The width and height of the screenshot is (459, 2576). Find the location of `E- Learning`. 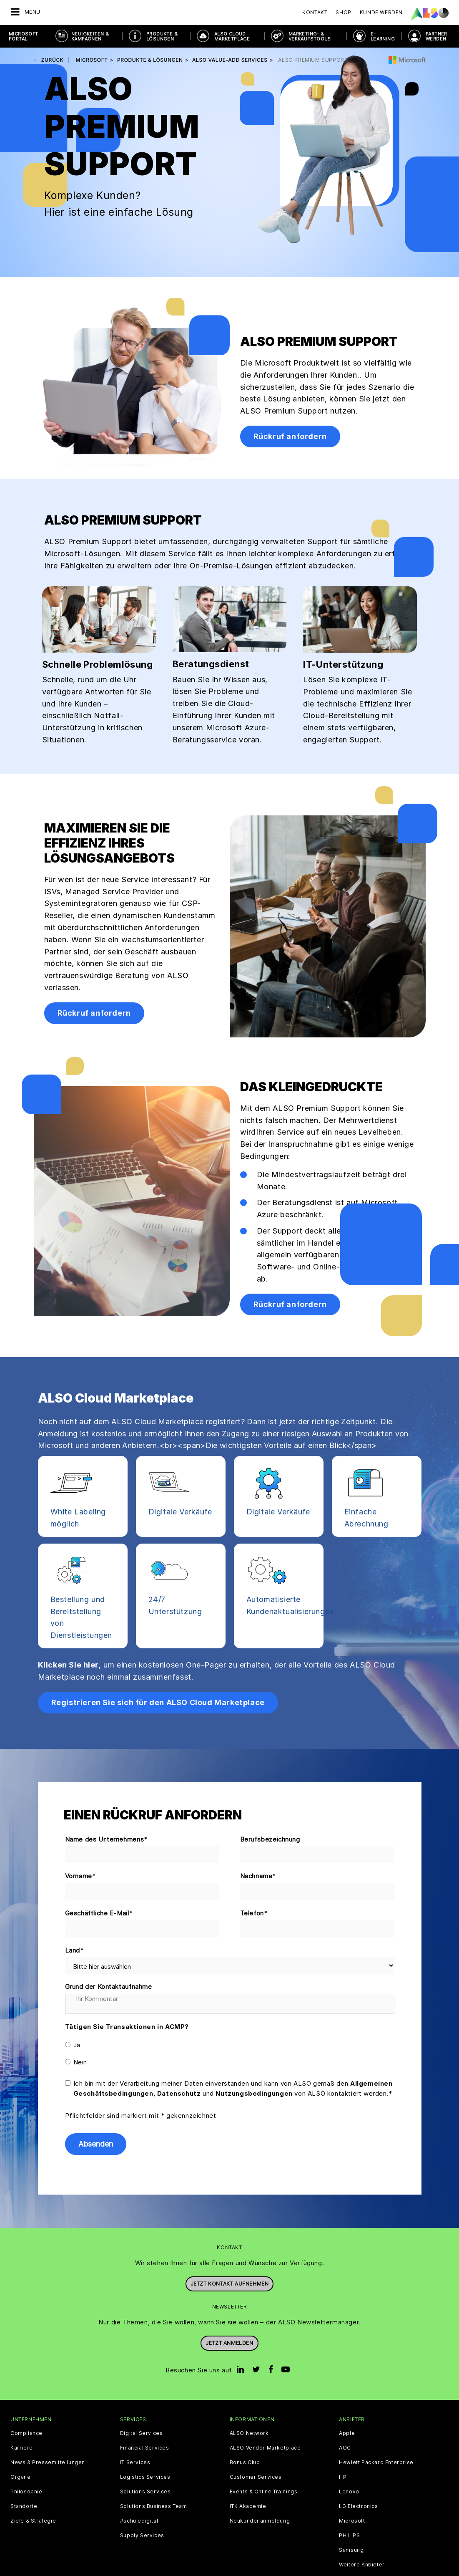

E- Learning is located at coordinates (383, 36).